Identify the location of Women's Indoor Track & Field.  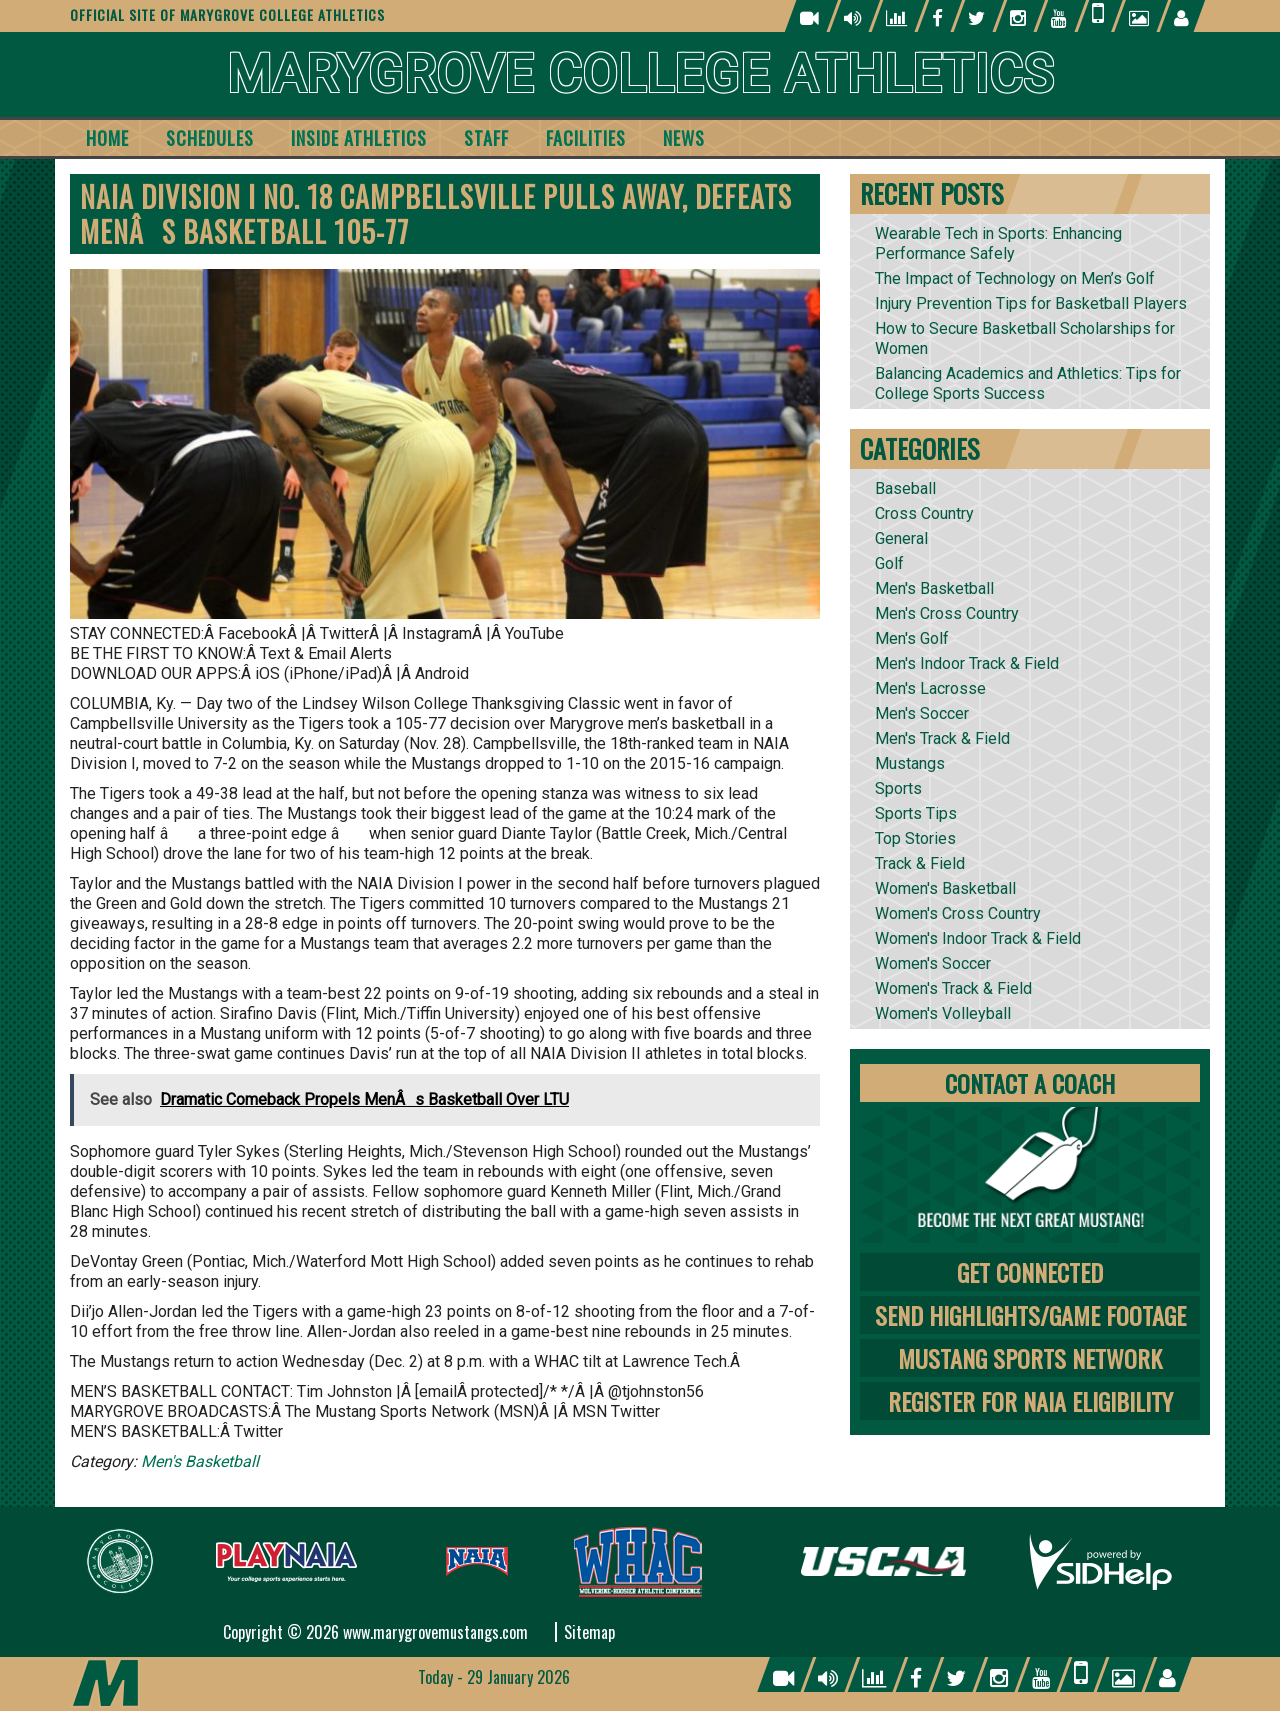
(978, 938).